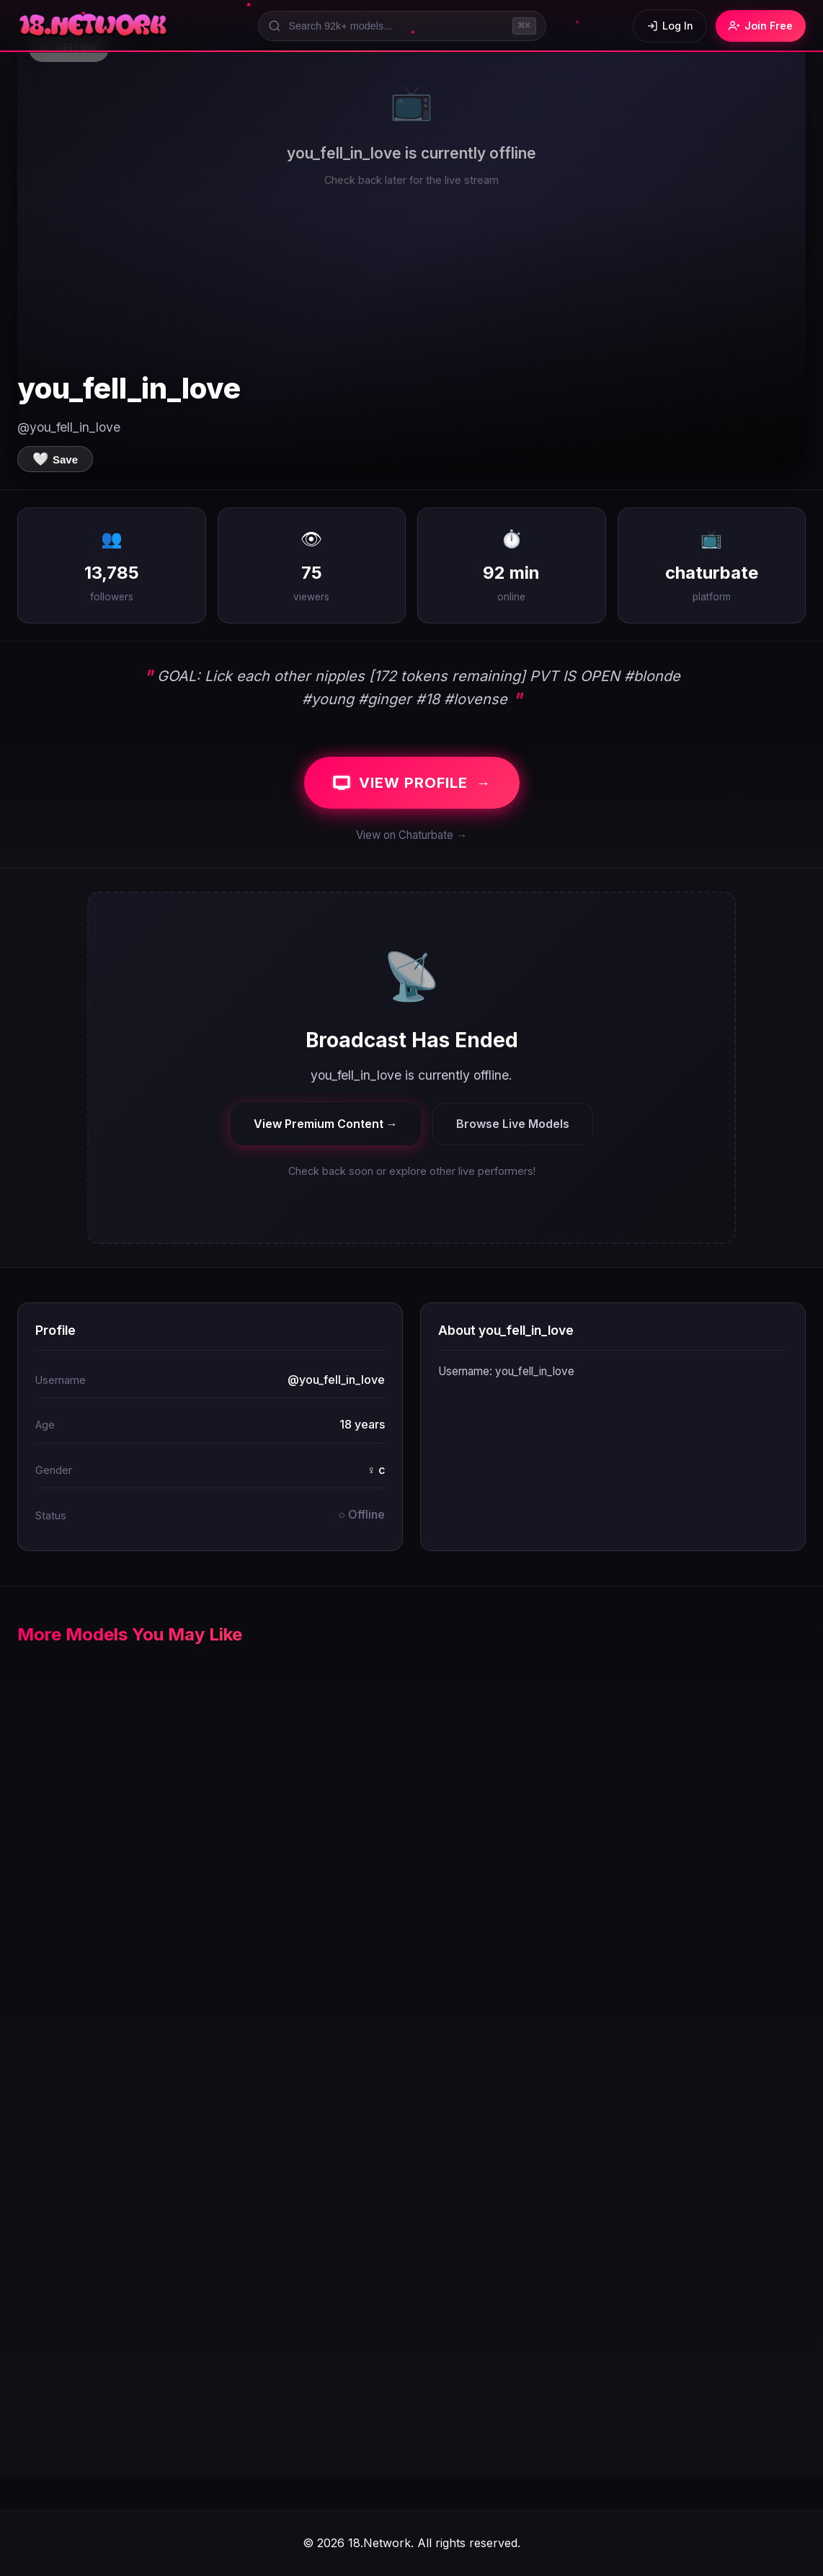 This screenshot has width=823, height=2576. I want to click on View Premium Content →, so click(326, 1123).